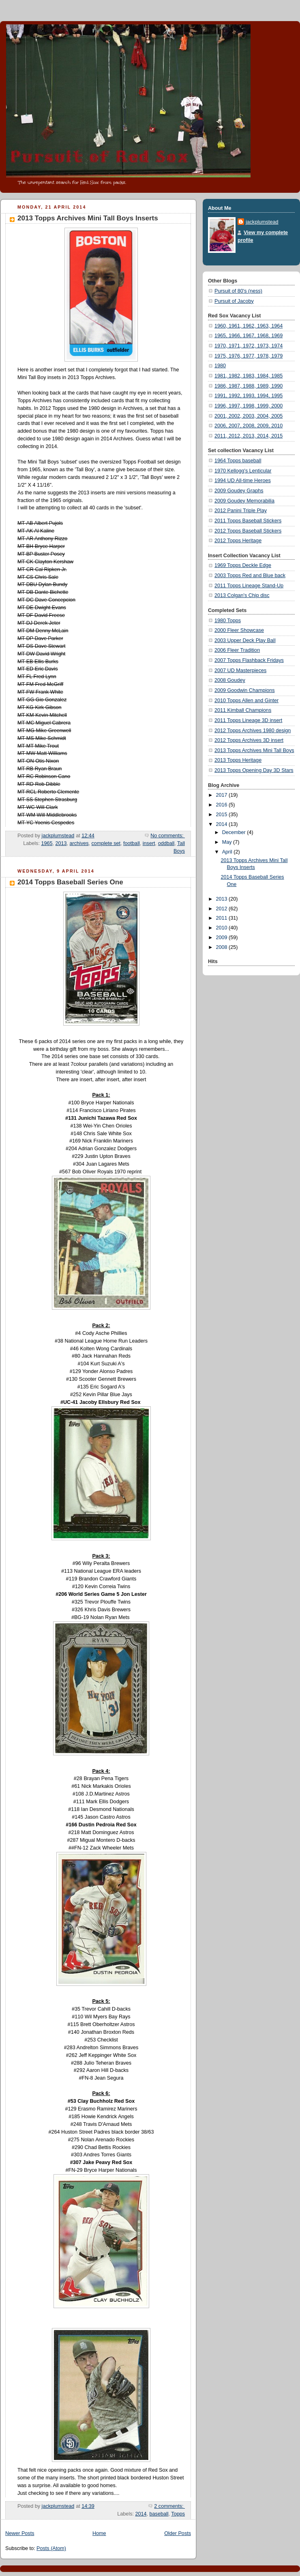 The width and height of the screenshot is (300, 2576). What do you see at coordinates (248, 356) in the screenshot?
I see `1975, 1976, 1977, 1978, 1979` at bounding box center [248, 356].